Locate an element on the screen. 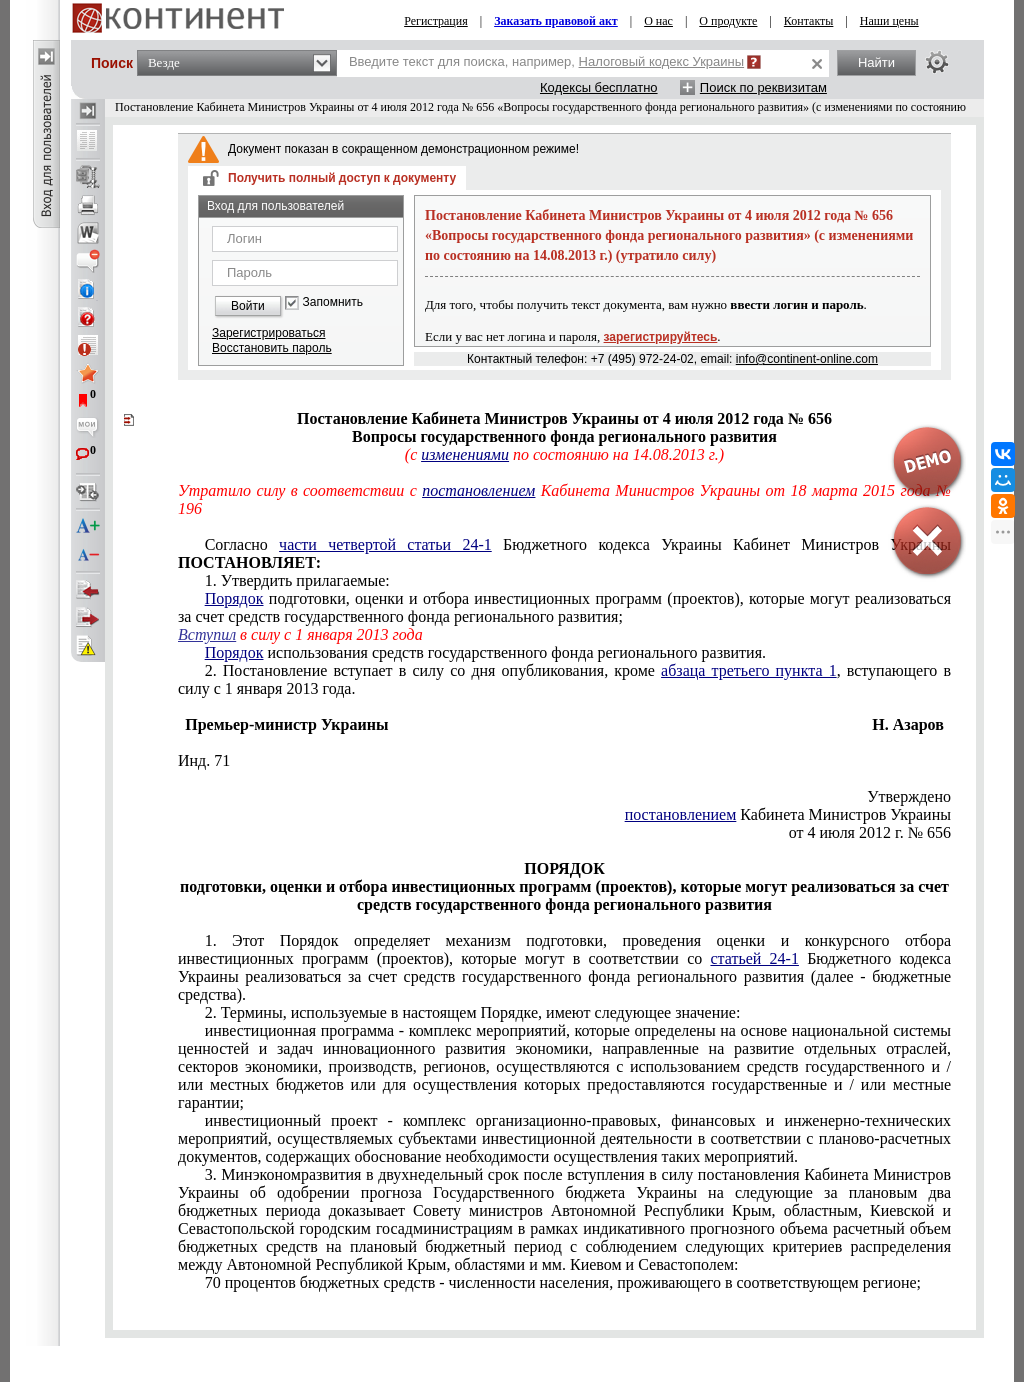 The width and height of the screenshot is (1024, 1382). О нас is located at coordinates (658, 21).